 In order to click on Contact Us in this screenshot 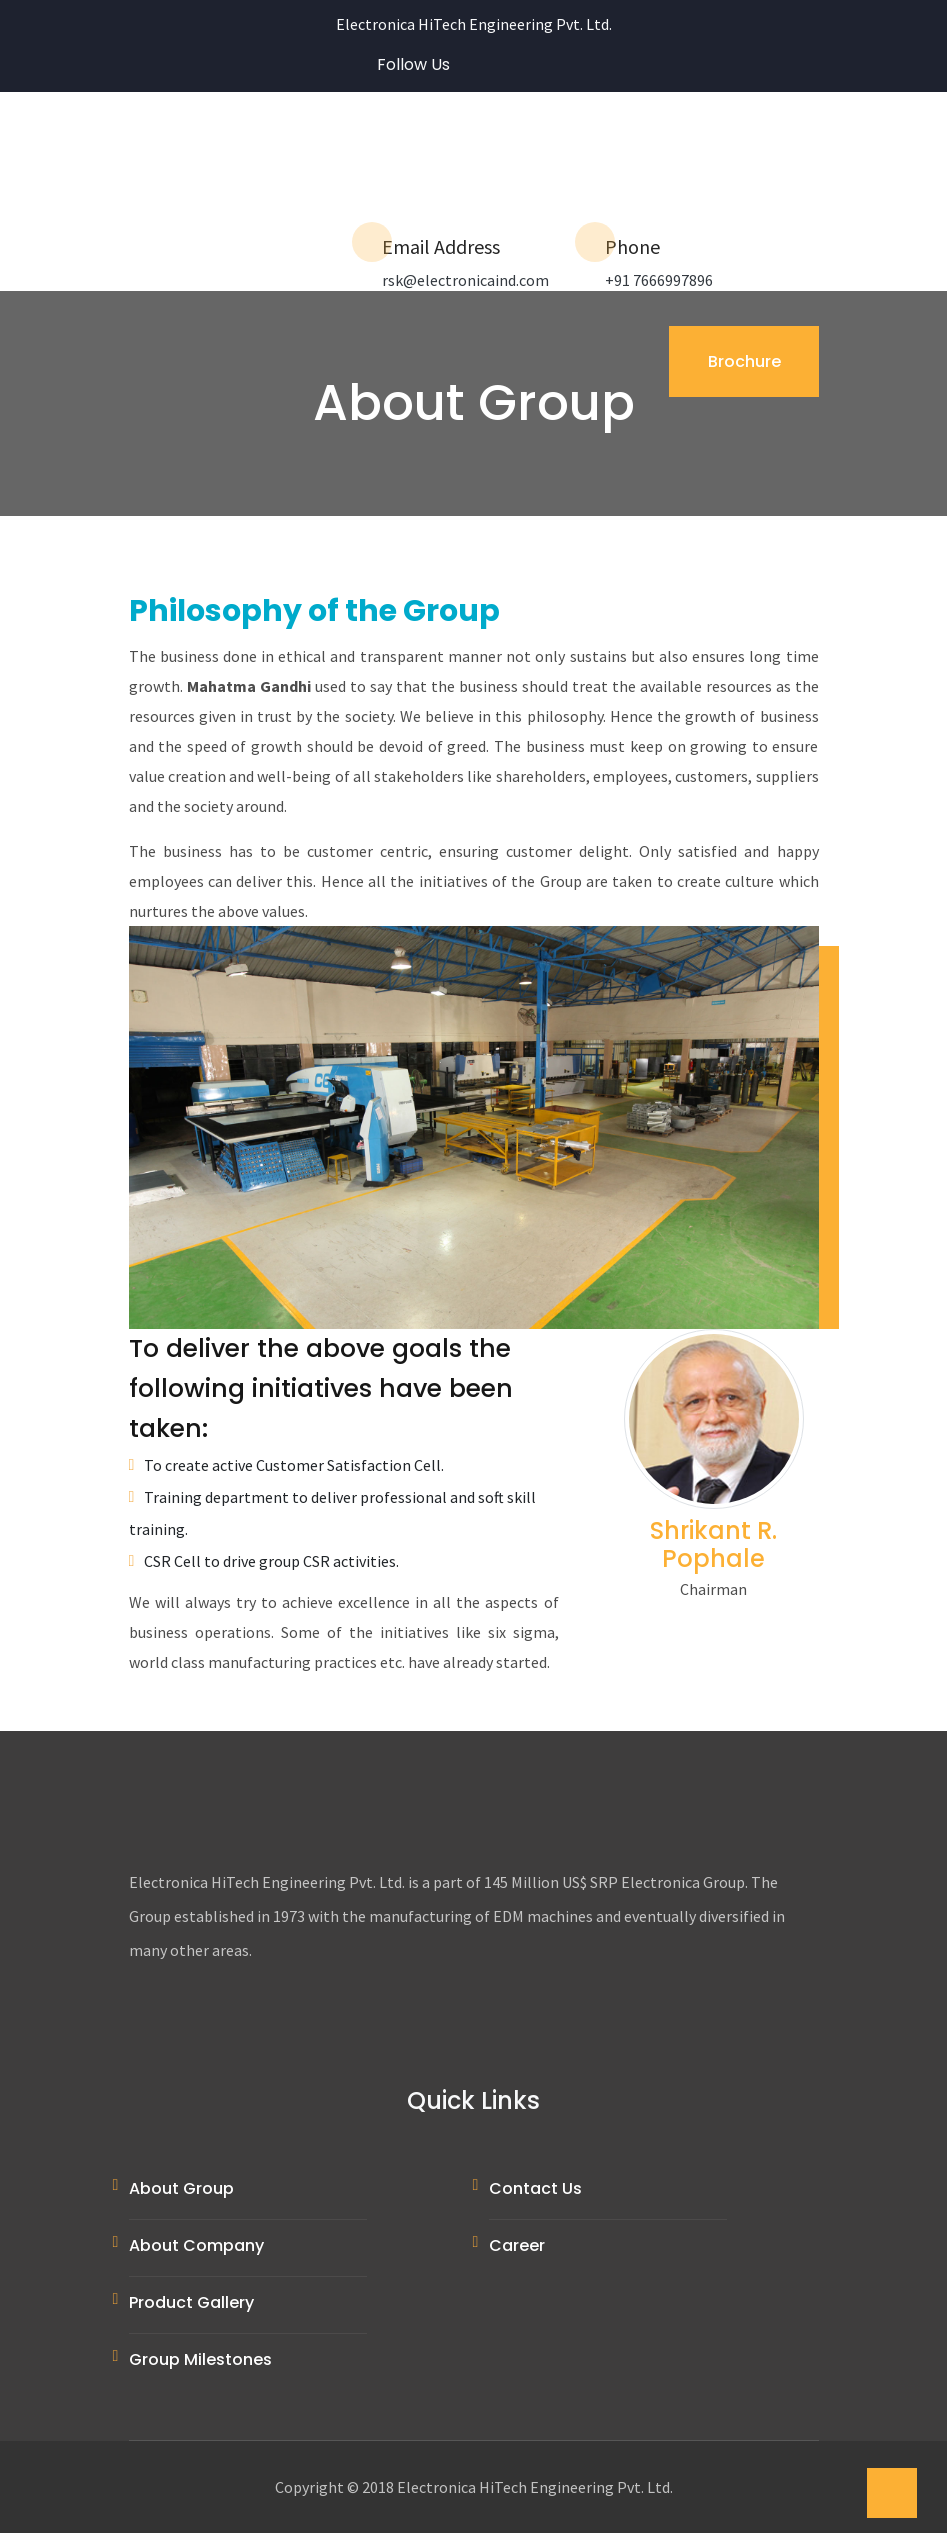, I will do `click(535, 2188)`.